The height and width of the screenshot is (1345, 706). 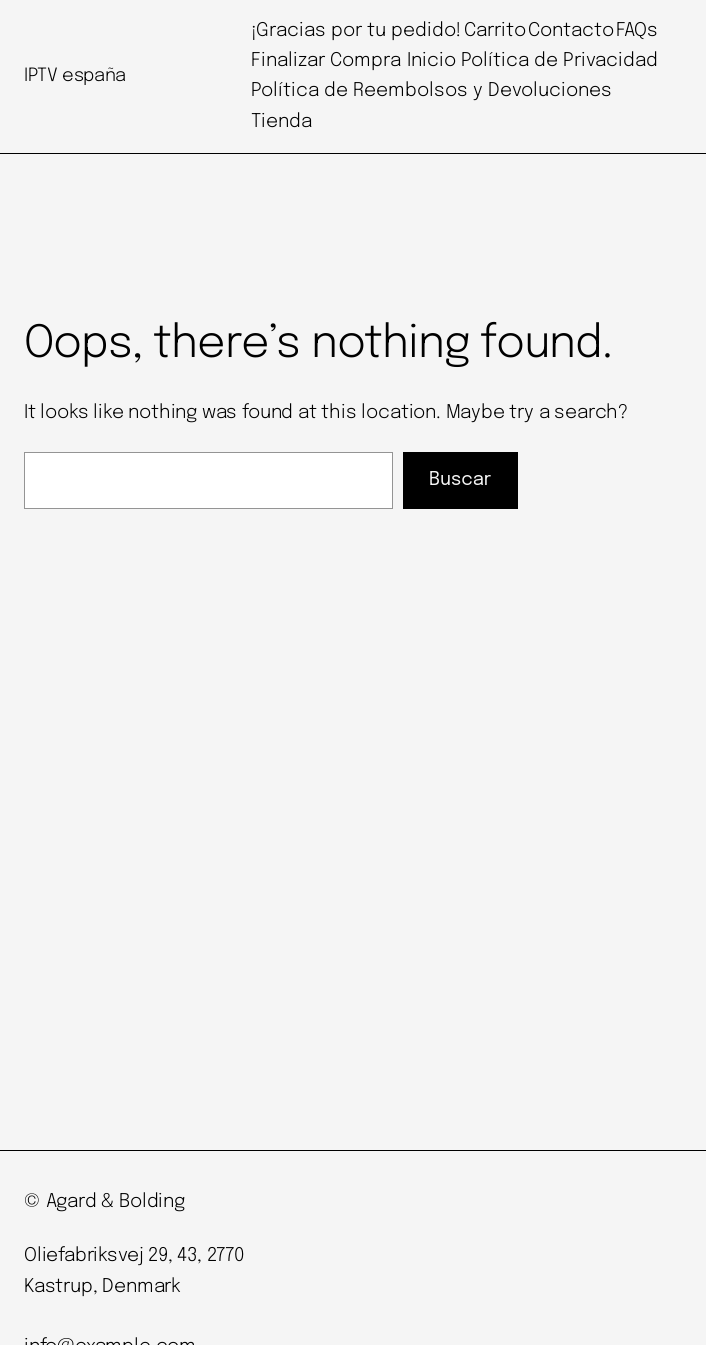 I want to click on ¡Gracias por tu pedido!, so click(x=356, y=30).